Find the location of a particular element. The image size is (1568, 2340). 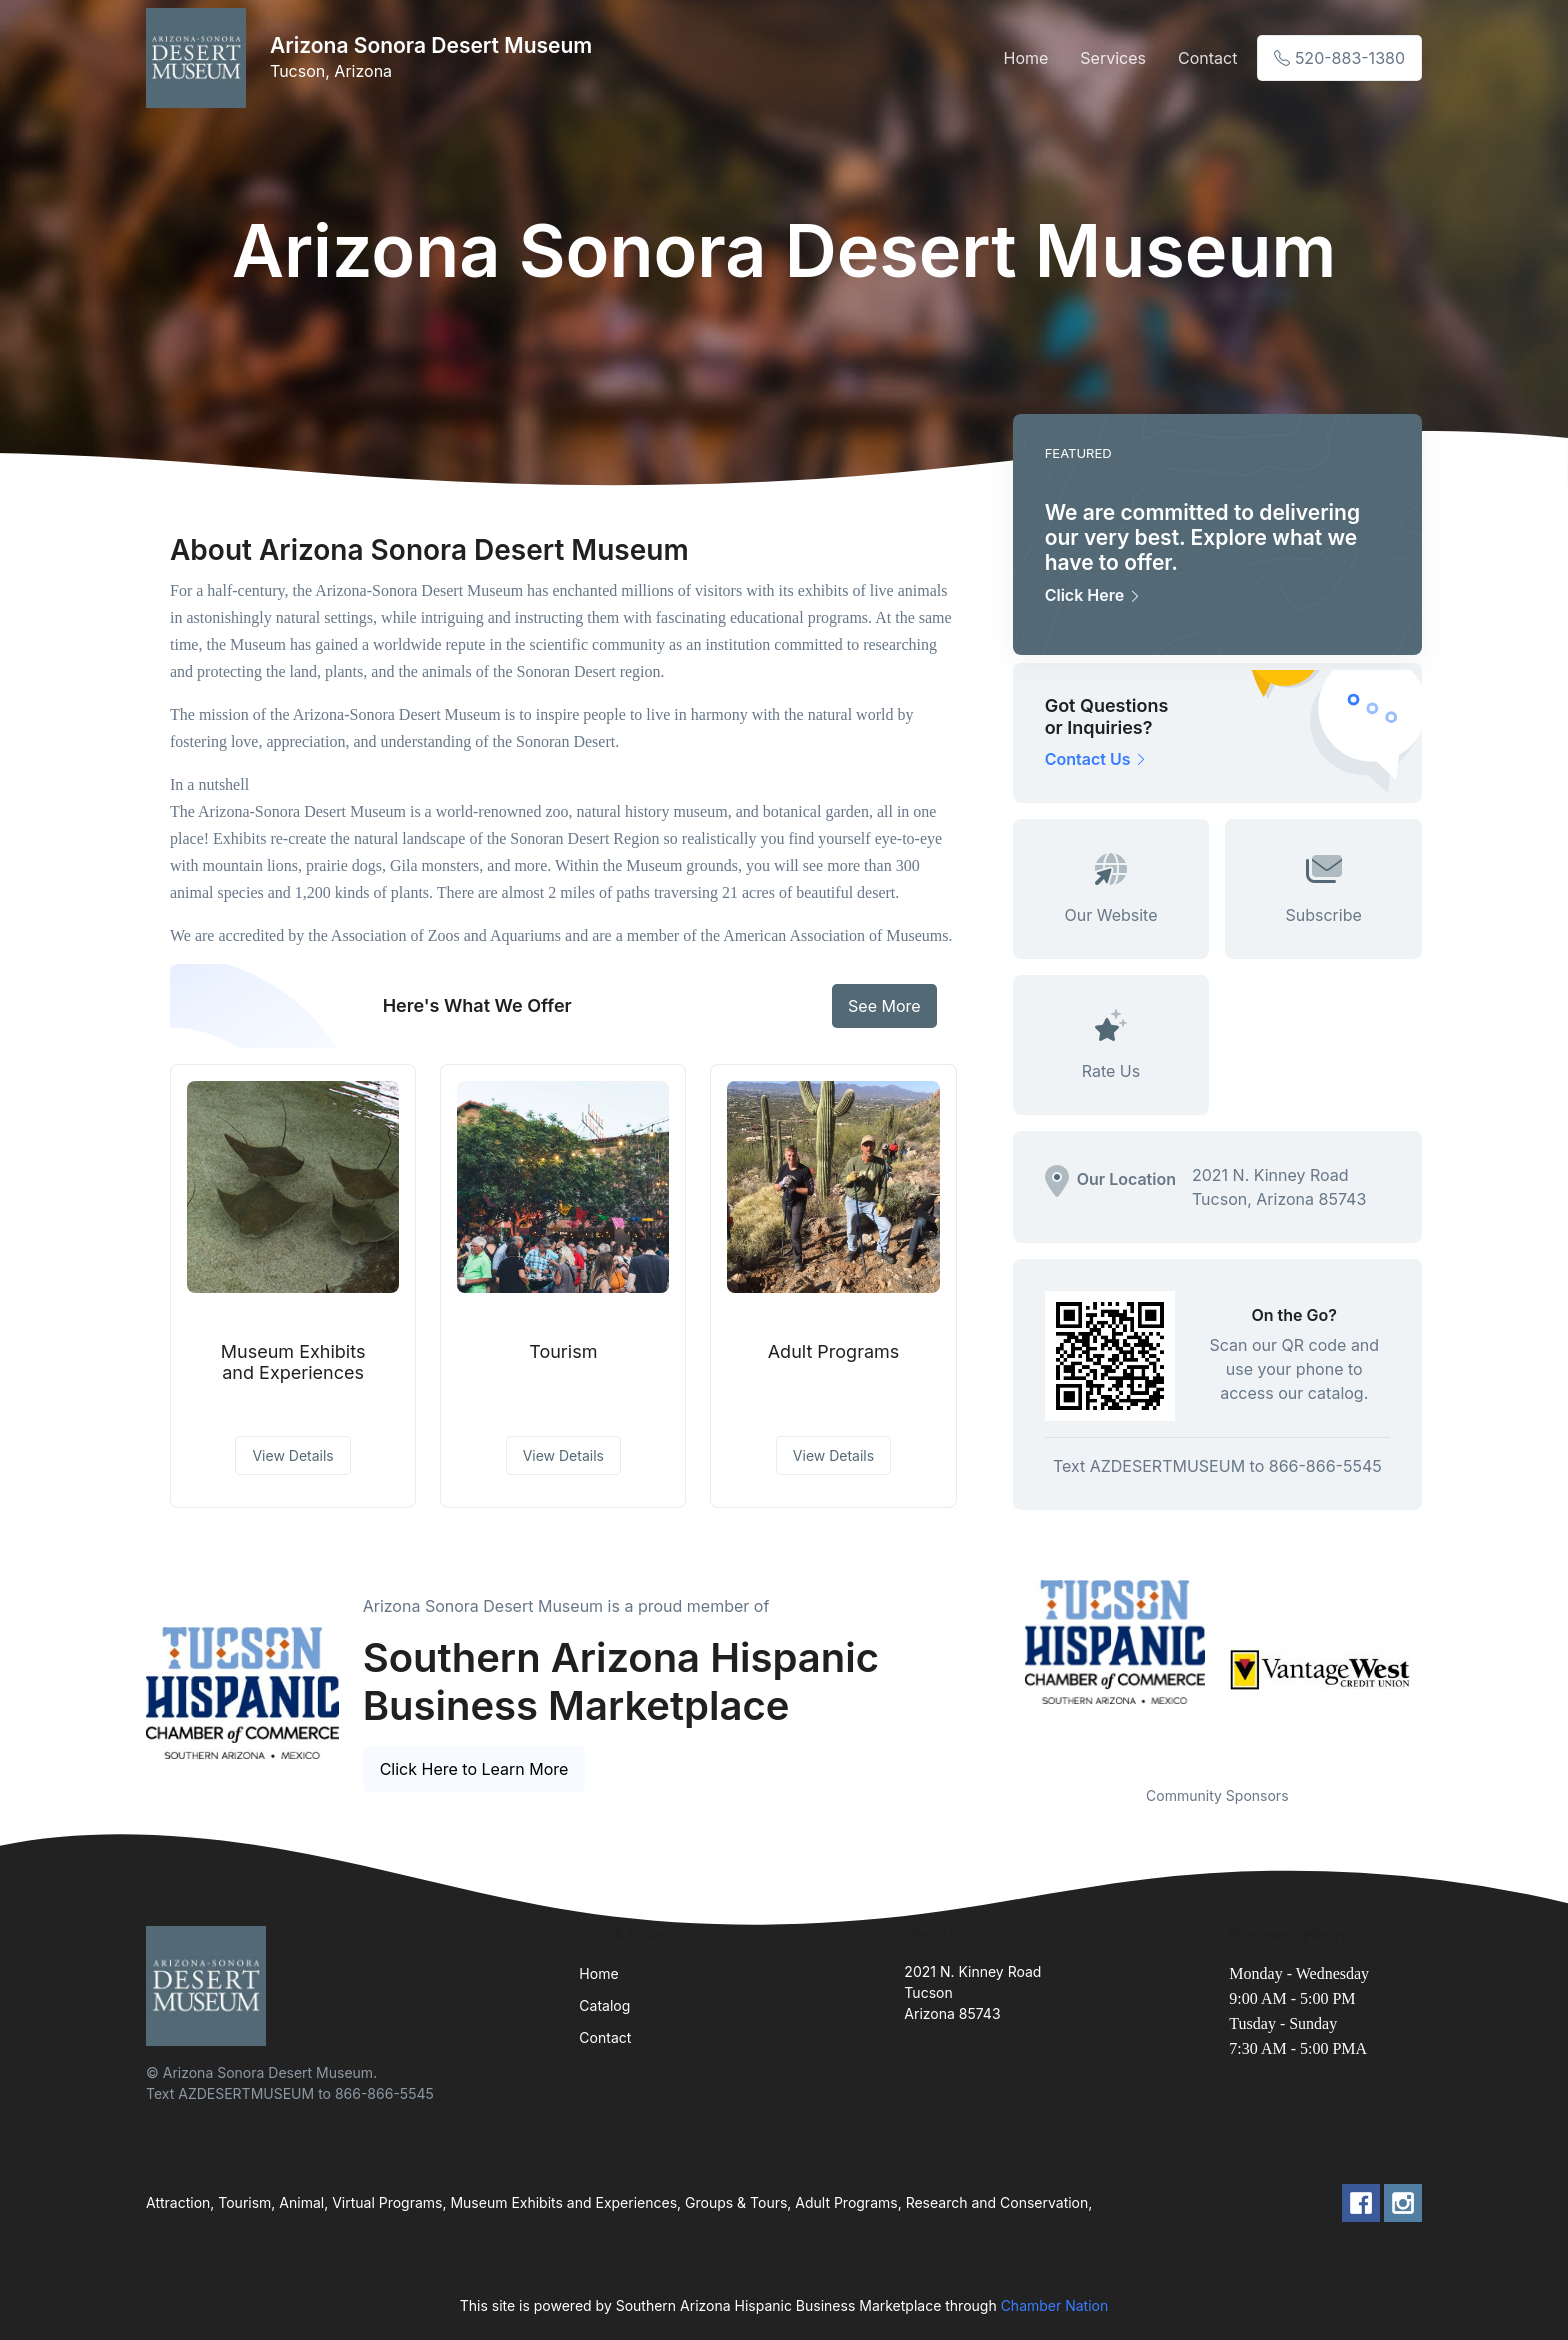

520-883-1380 is located at coordinates (1339, 58).